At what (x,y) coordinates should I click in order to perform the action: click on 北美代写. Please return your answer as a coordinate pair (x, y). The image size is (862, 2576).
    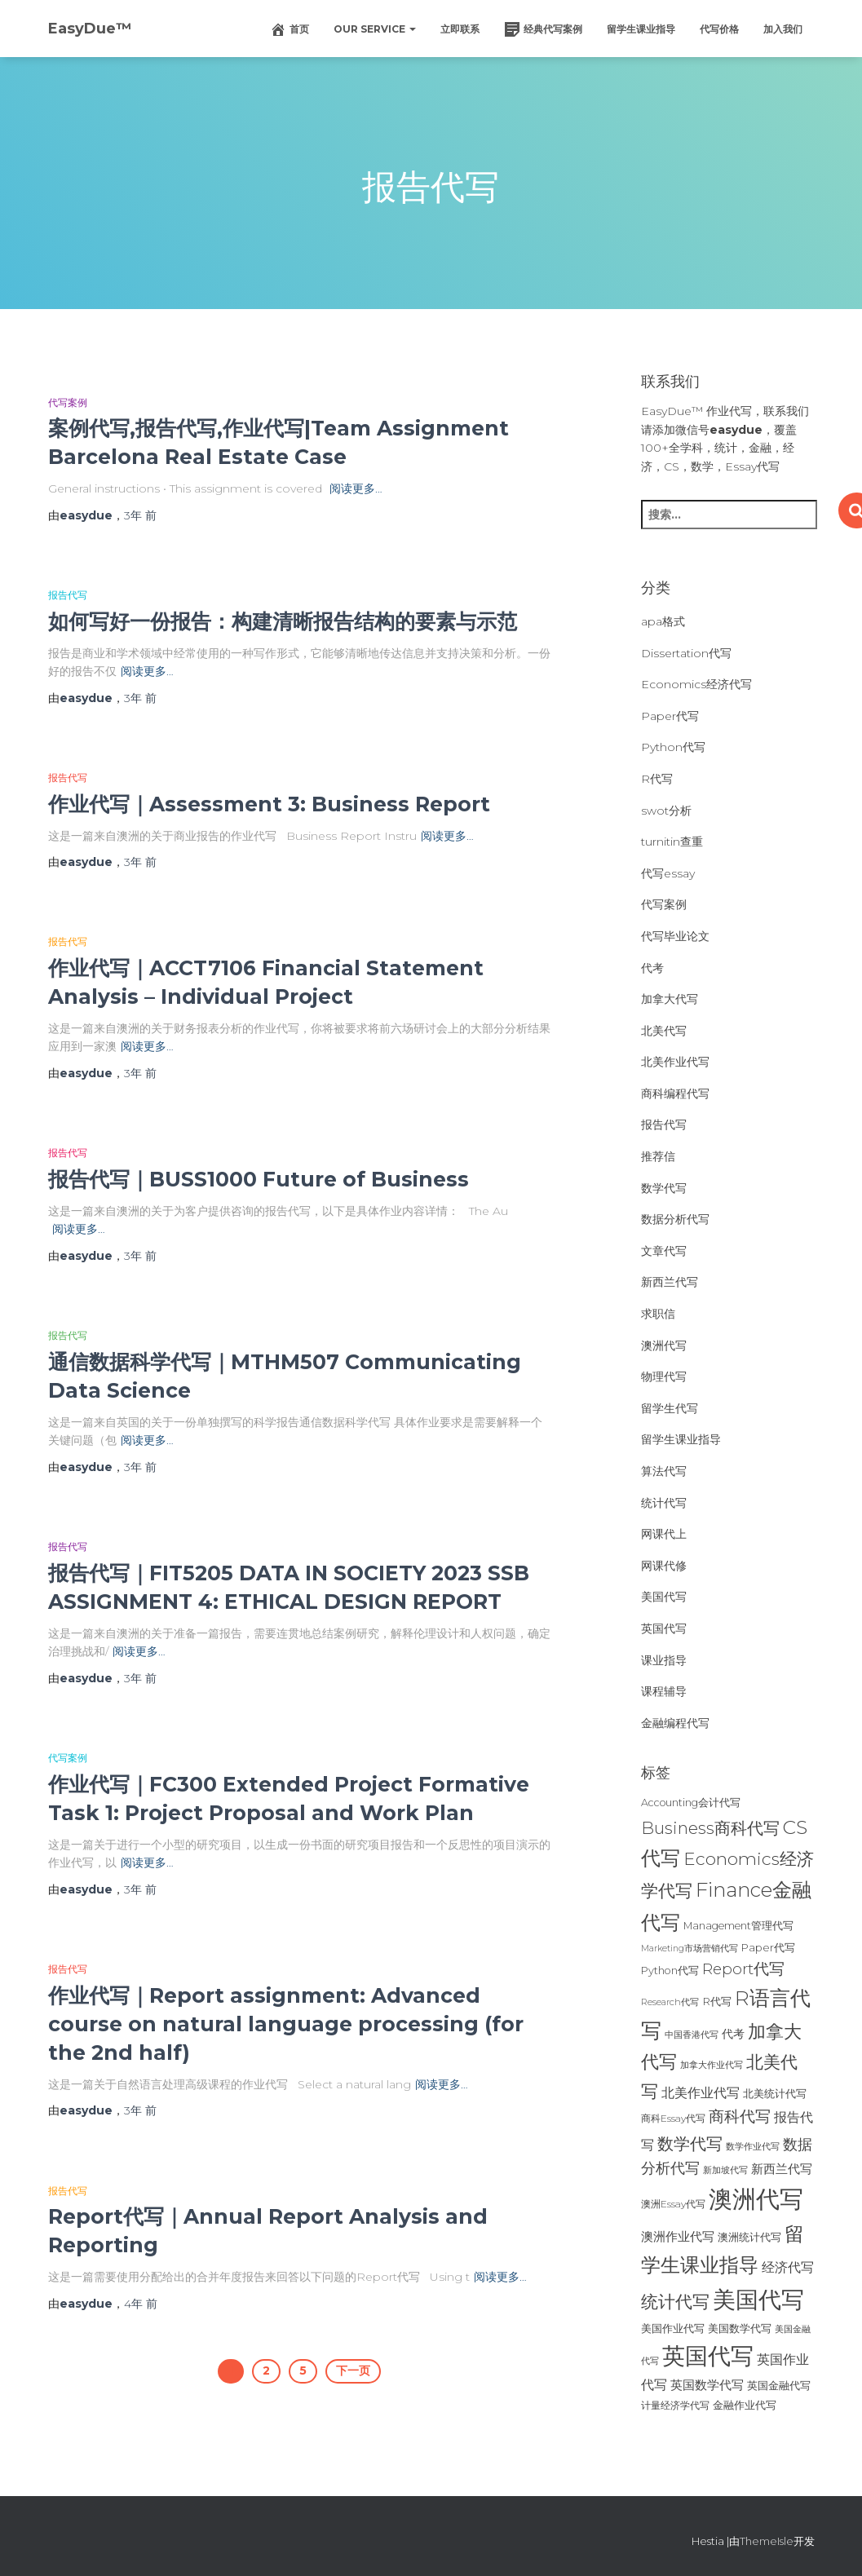
    Looking at the image, I should click on (664, 1030).